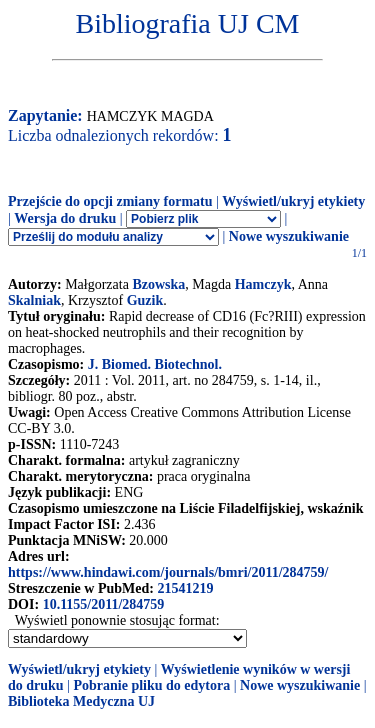 This screenshot has width=375, height=728. Describe the element at coordinates (34, 300) in the screenshot. I see `Skalniak` at that location.